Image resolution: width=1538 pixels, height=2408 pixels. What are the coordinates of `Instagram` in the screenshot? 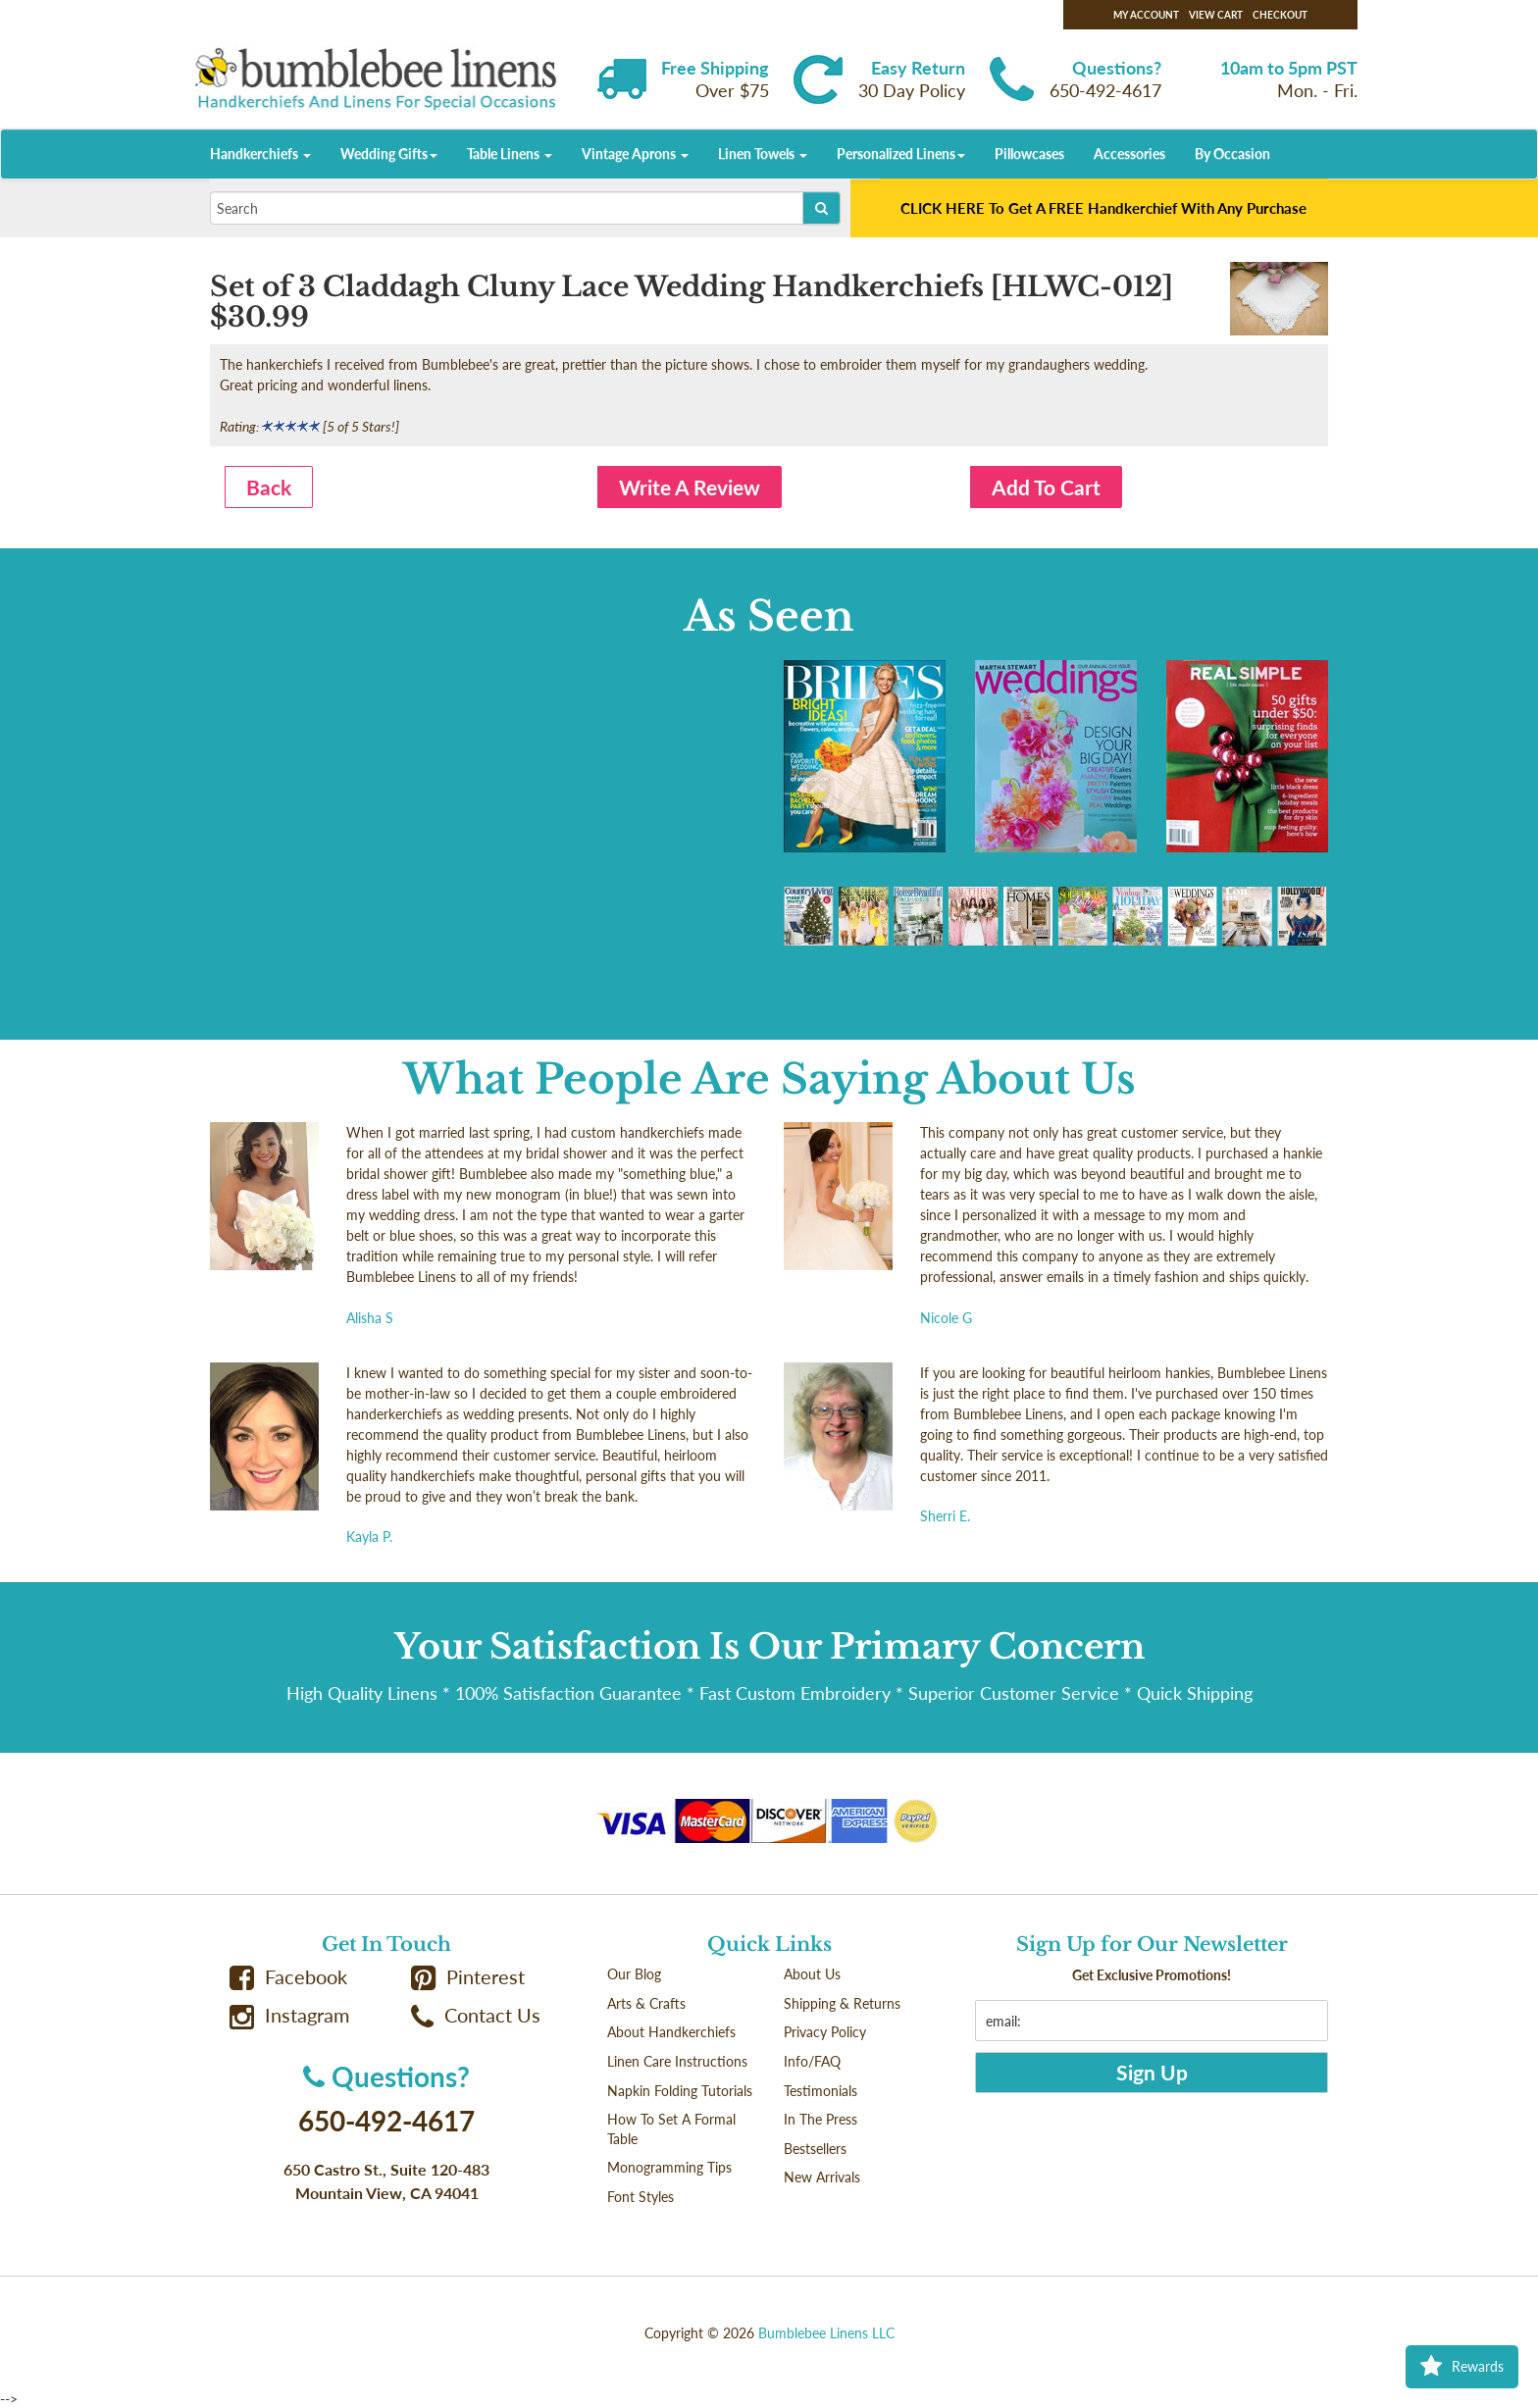 It's located at (289, 2015).